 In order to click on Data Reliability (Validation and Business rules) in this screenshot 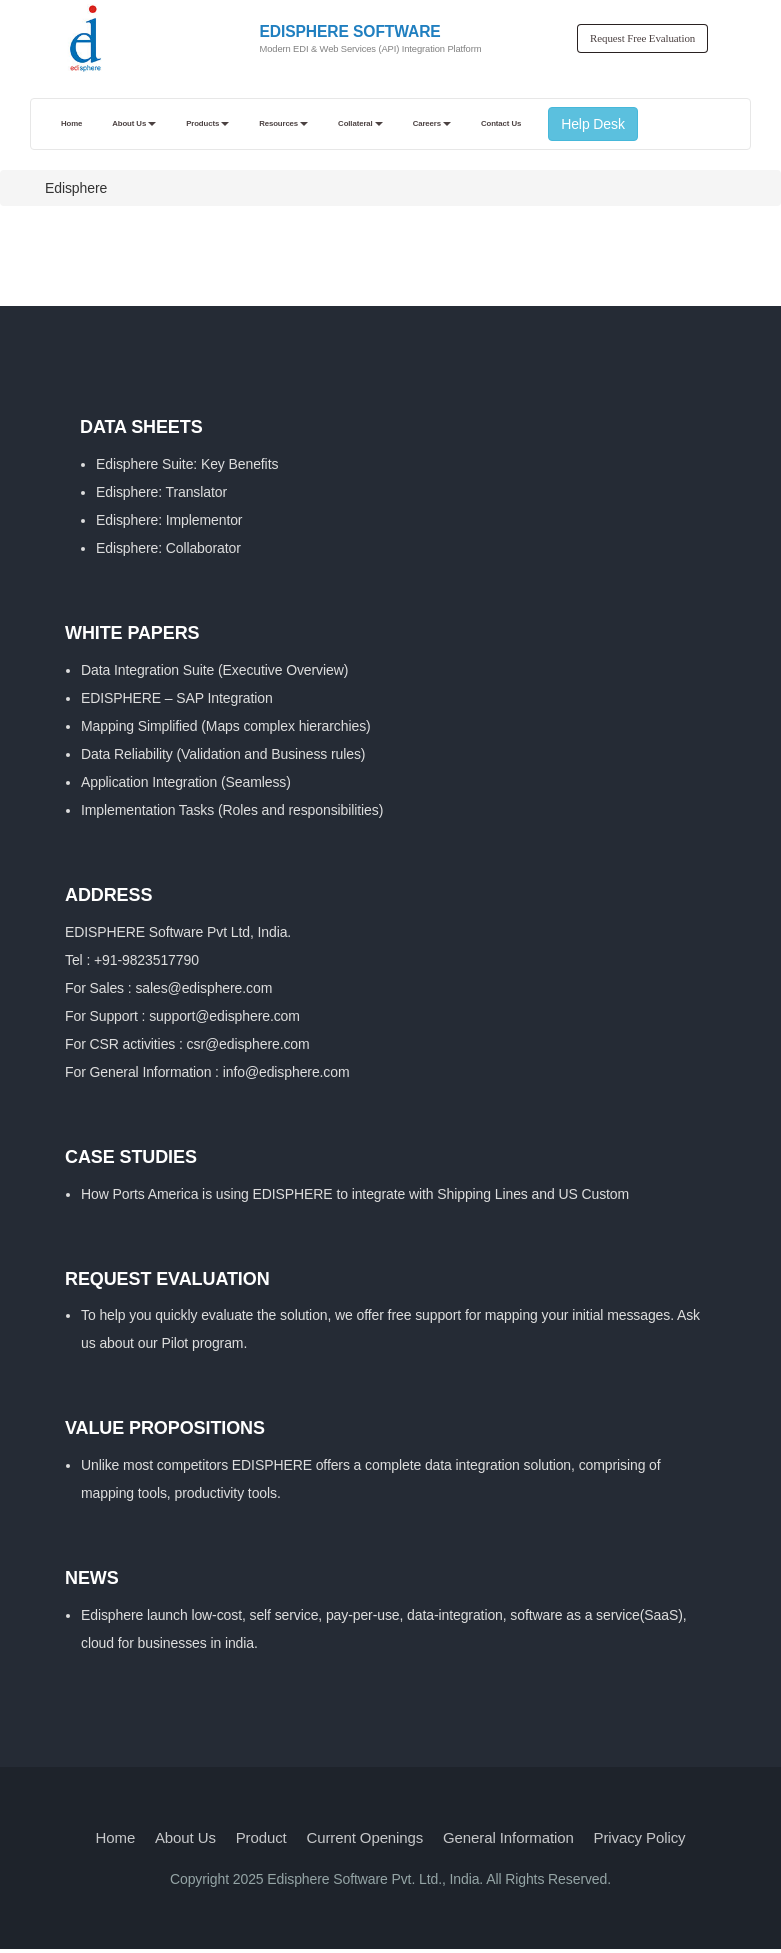, I will do `click(223, 754)`.